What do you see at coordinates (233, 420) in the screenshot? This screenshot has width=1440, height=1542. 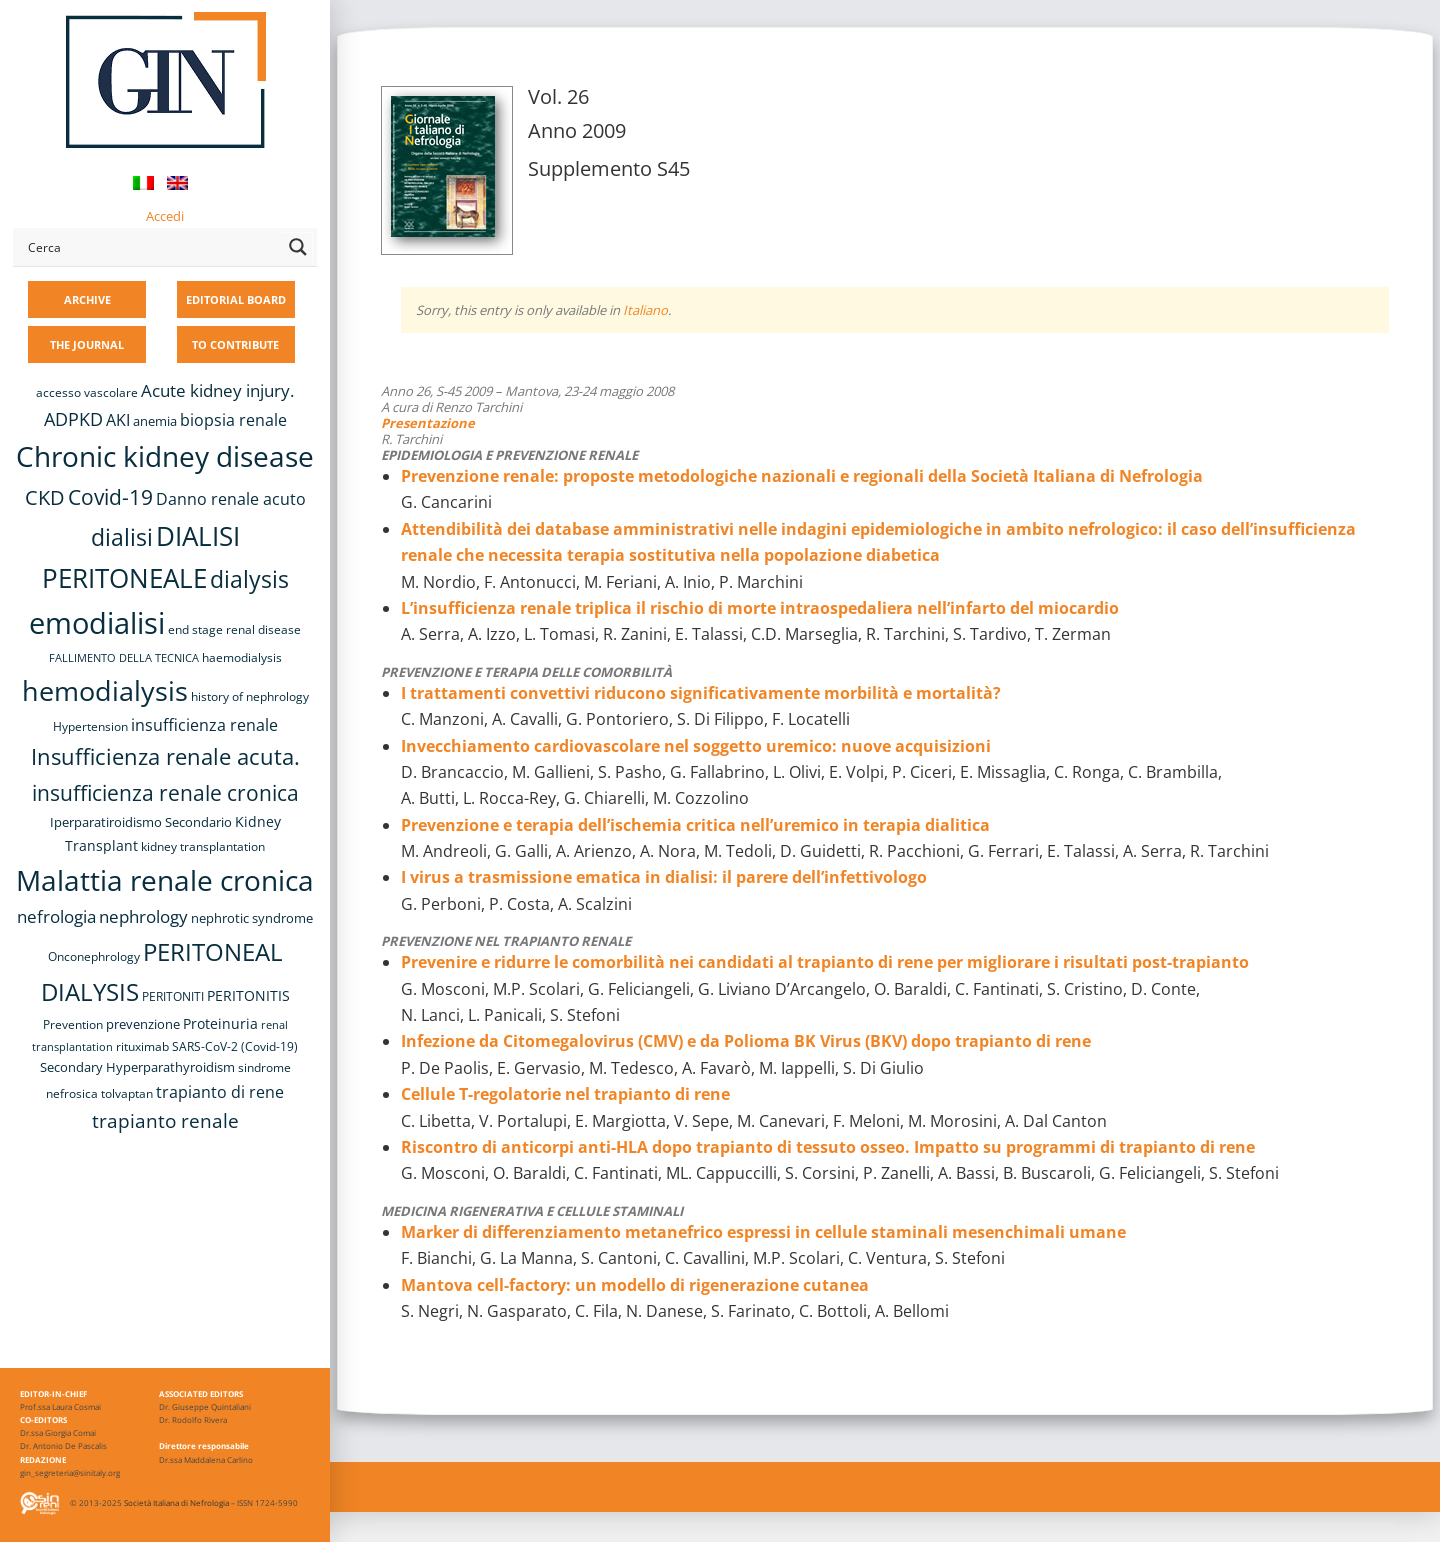 I see `biopsia renale [biopsia renale (13 items)]` at bounding box center [233, 420].